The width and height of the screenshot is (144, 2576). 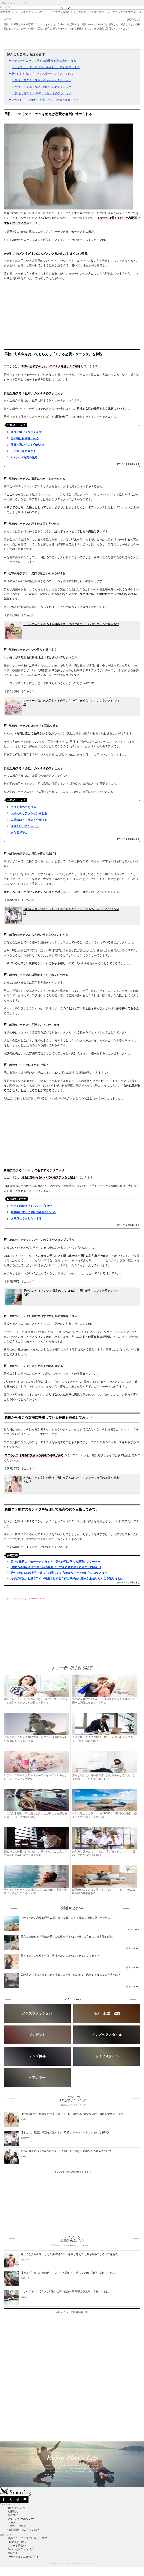 I want to click on 適度にボディタッチをする, so click(x=27, y=432).